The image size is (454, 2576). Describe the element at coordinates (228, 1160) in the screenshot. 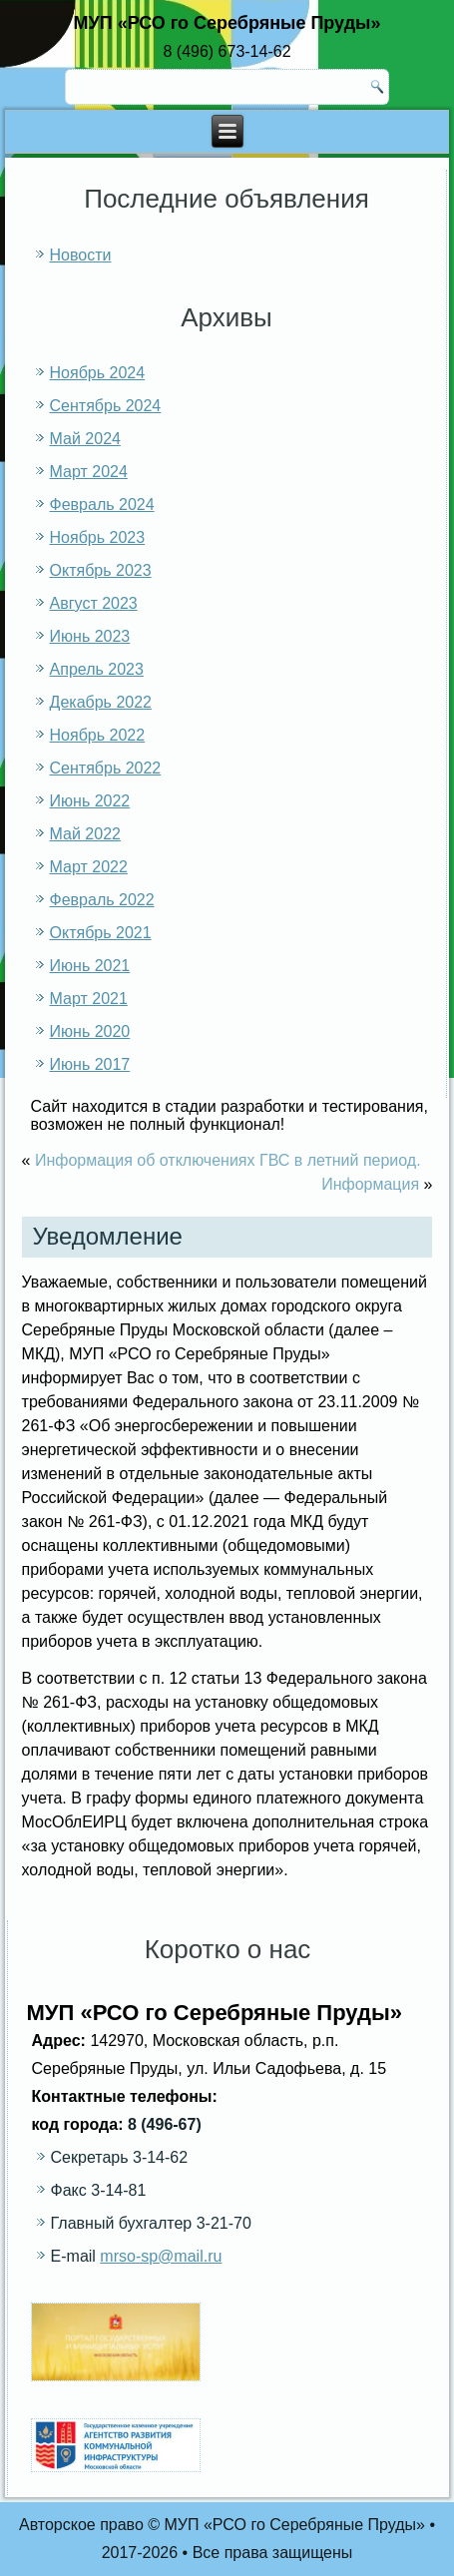

I see `Информация об отключениях ГВС в летний период.` at that location.